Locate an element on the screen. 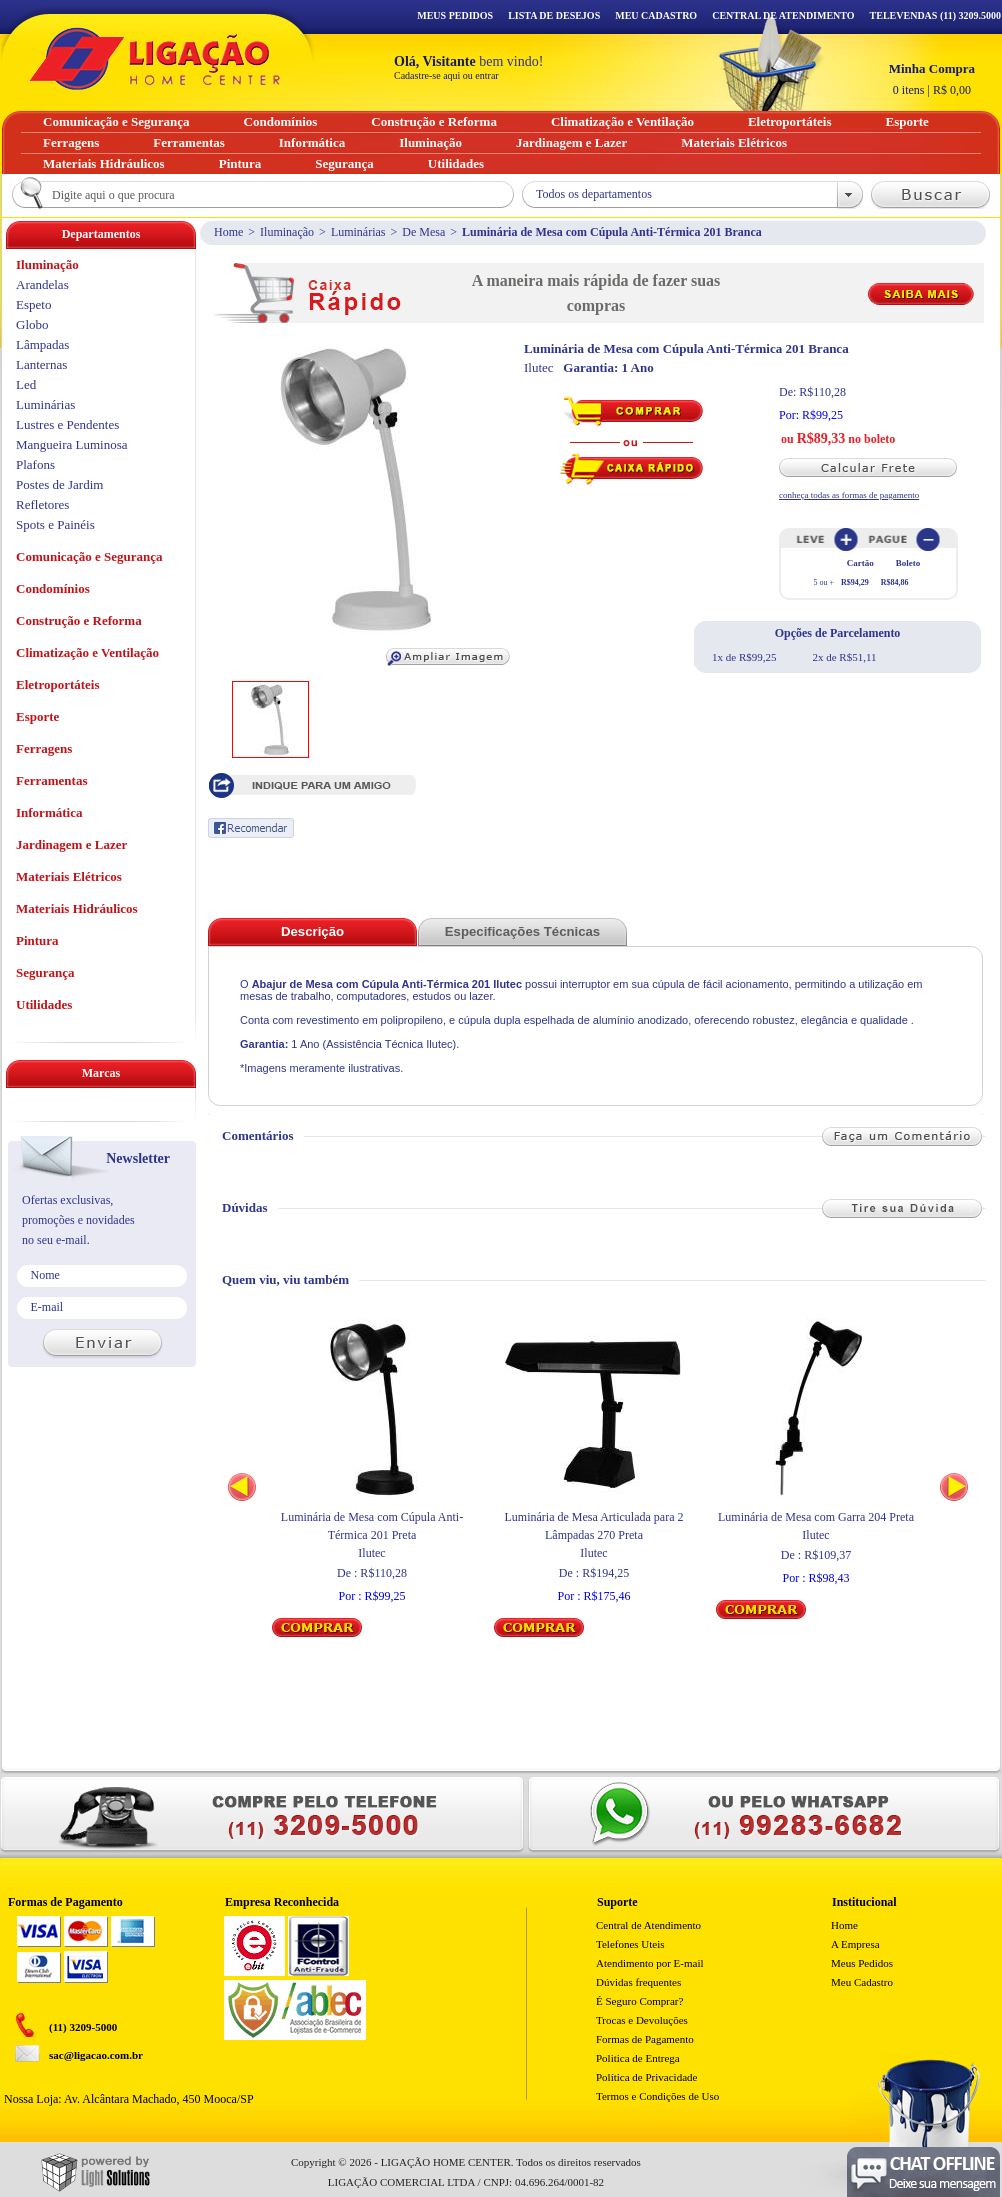  Lâmpadas is located at coordinates (42, 344).